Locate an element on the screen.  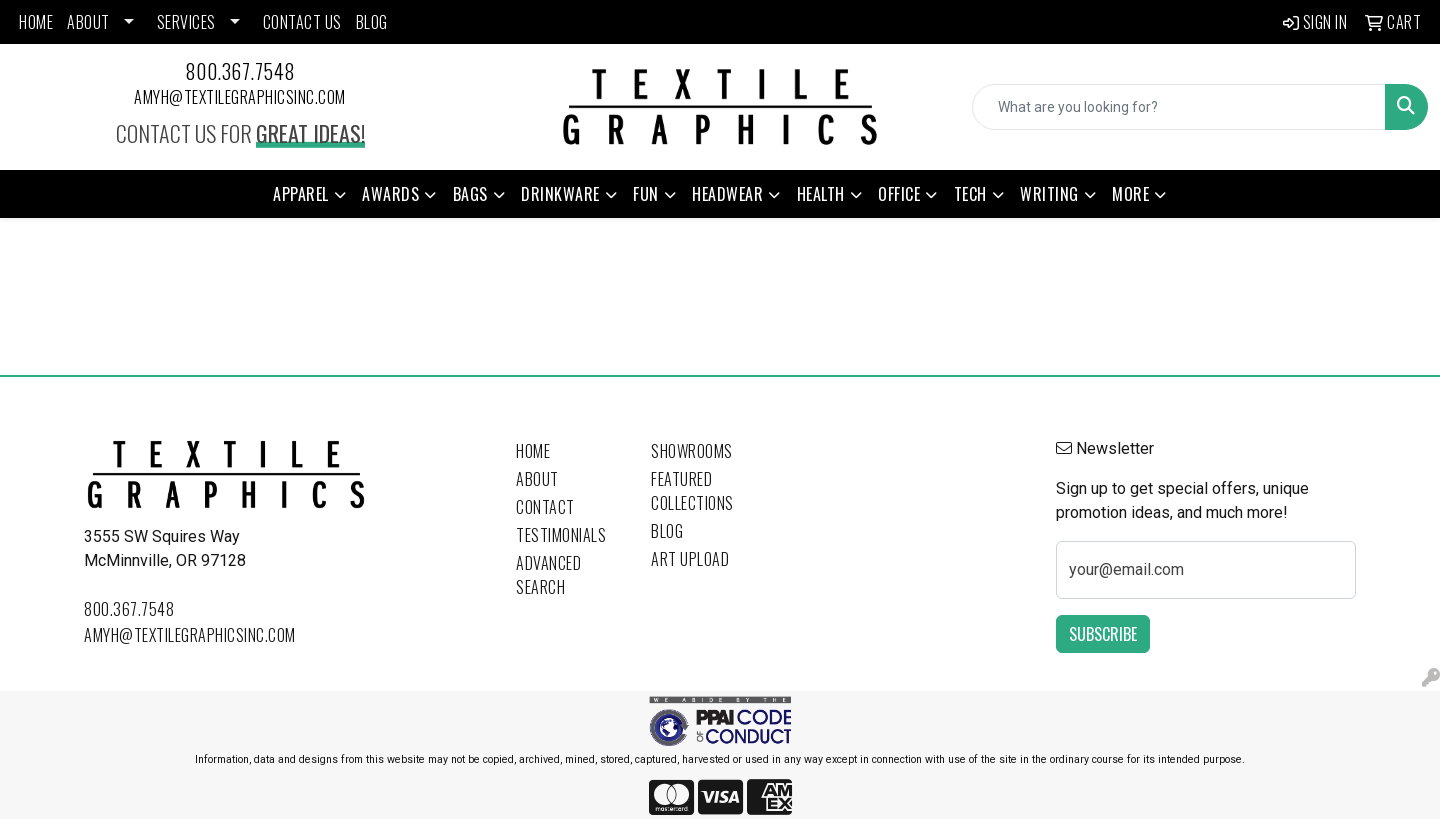
Health [button] is located at coordinates (821, 194).